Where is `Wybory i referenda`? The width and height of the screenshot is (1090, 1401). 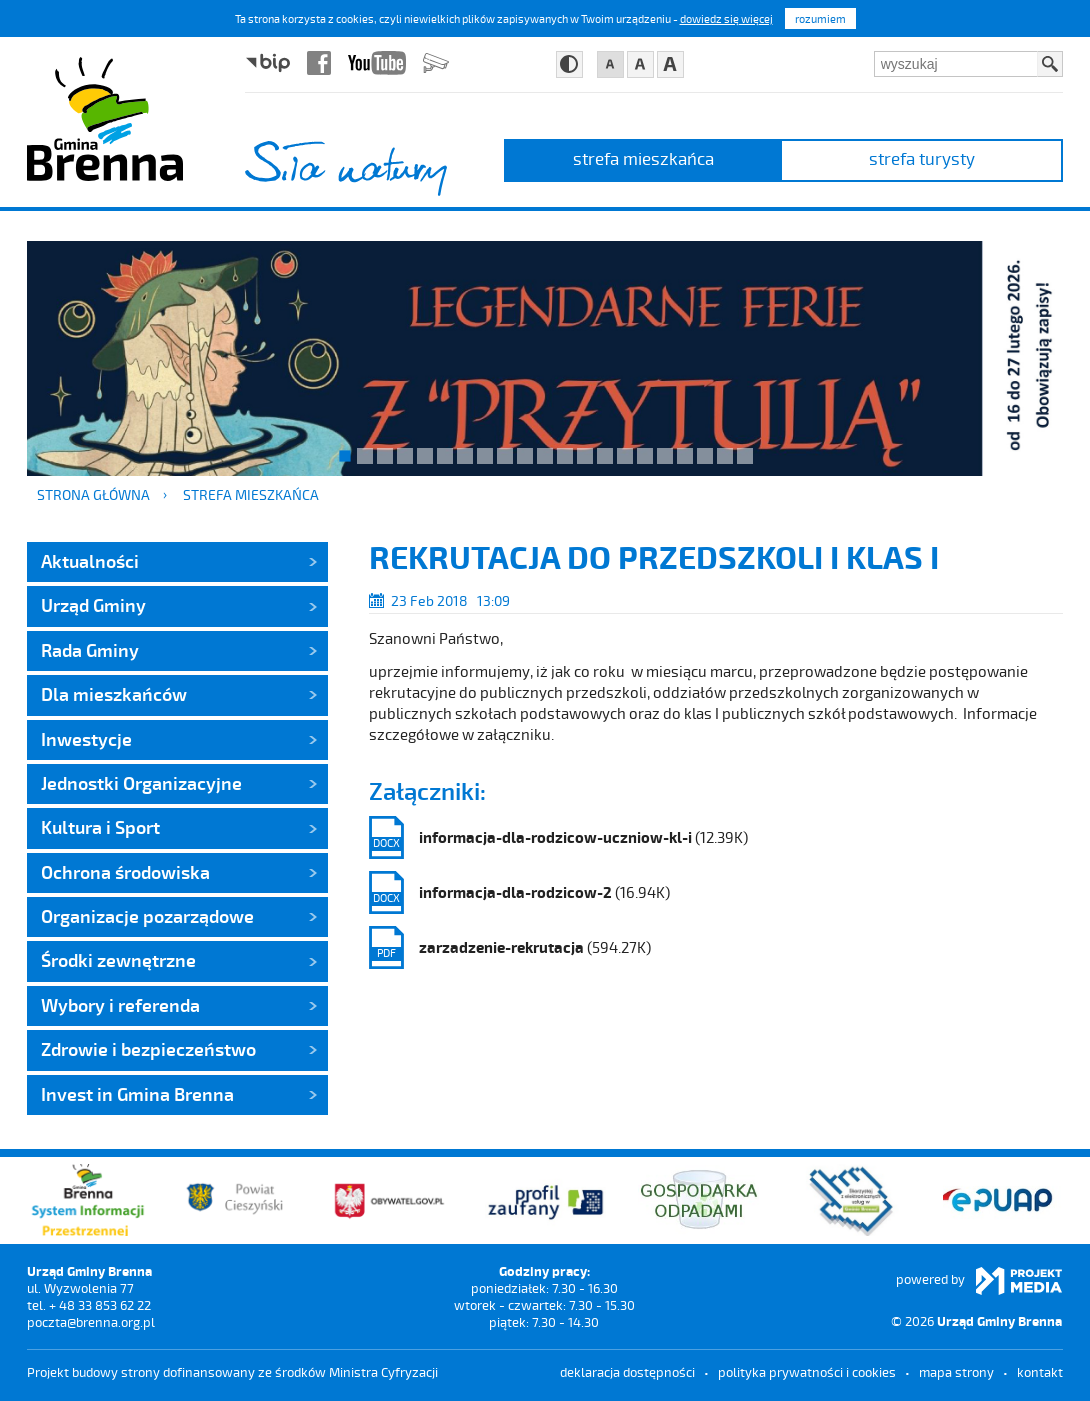
Wybory i referenda is located at coordinates (120, 1005).